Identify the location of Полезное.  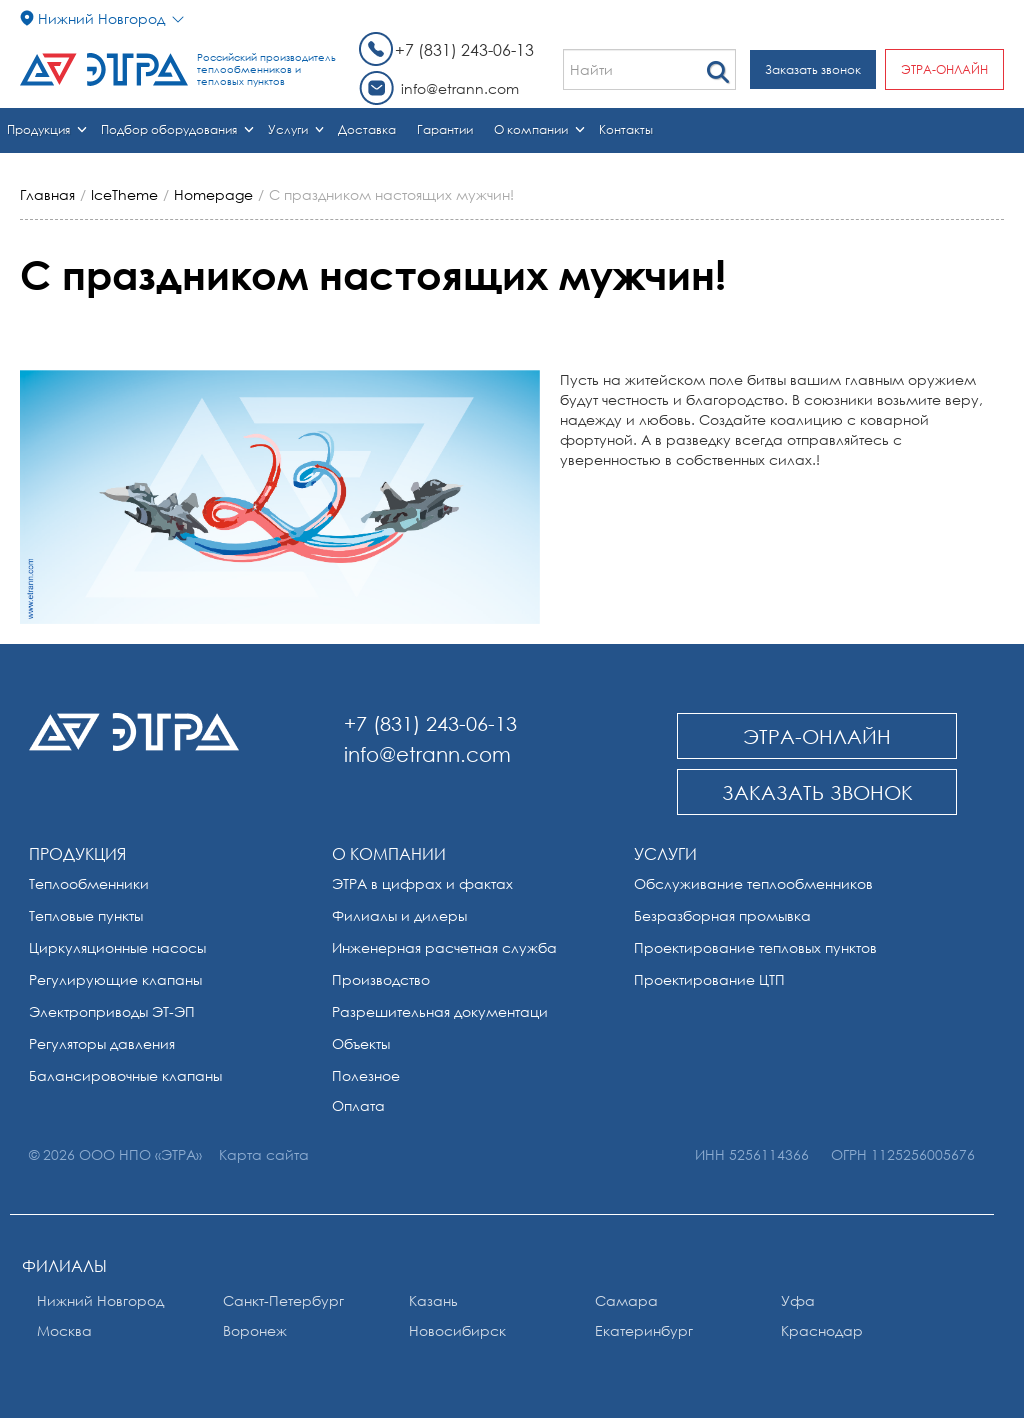
(366, 1075).